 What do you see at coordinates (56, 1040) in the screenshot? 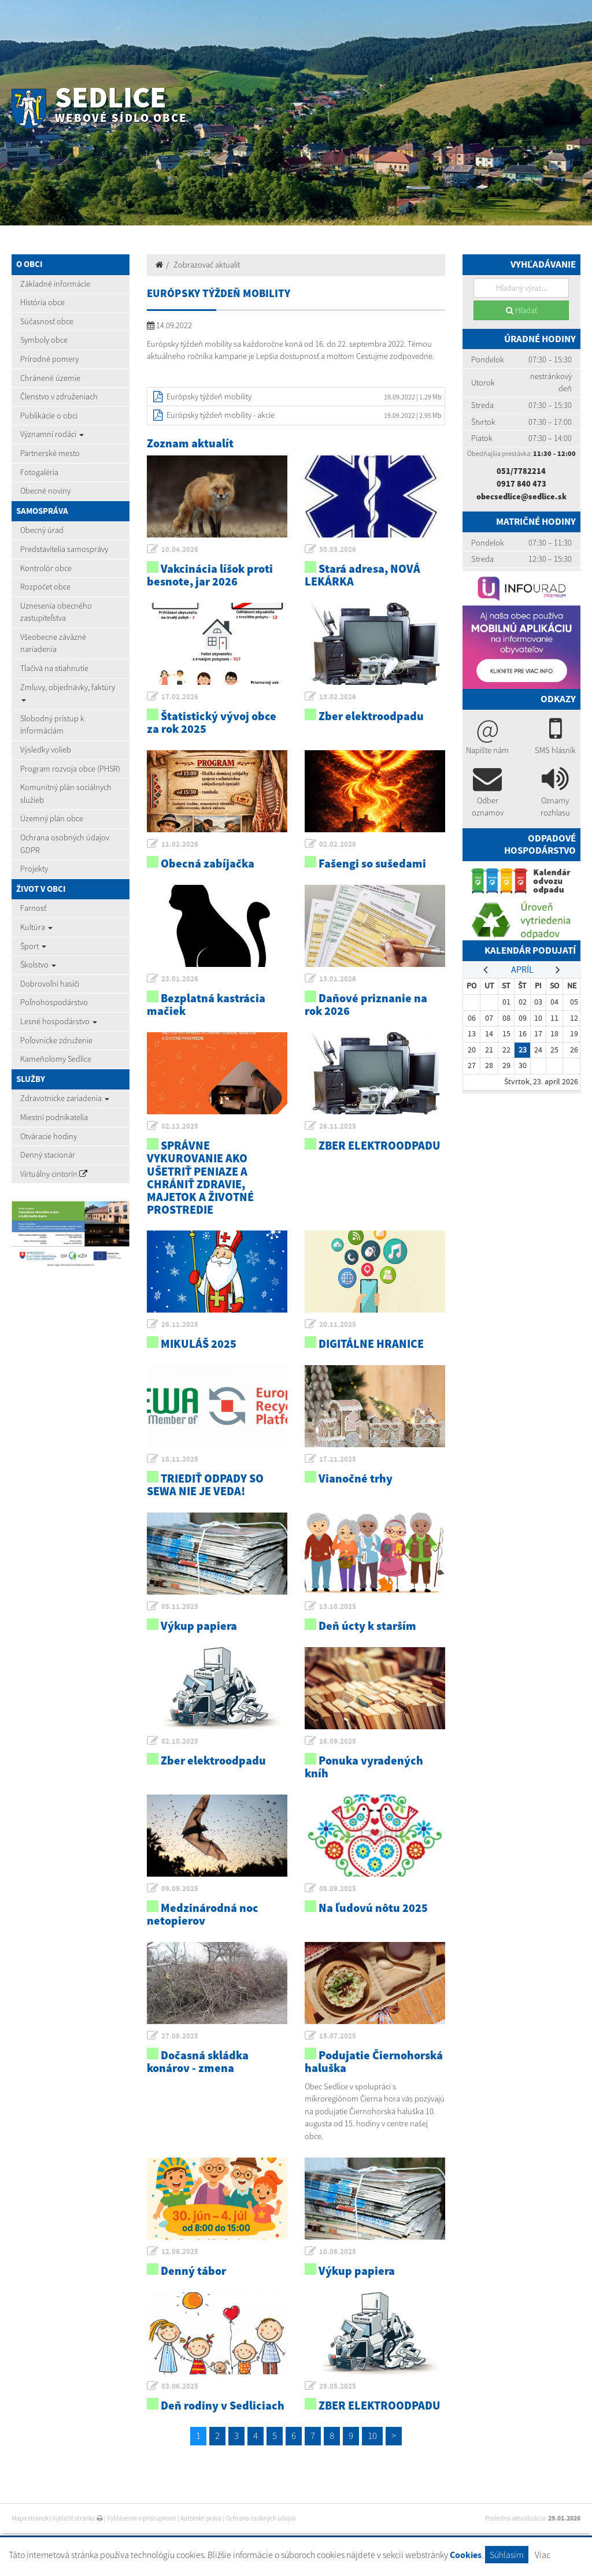
I see `Poľovnícke združenie` at bounding box center [56, 1040].